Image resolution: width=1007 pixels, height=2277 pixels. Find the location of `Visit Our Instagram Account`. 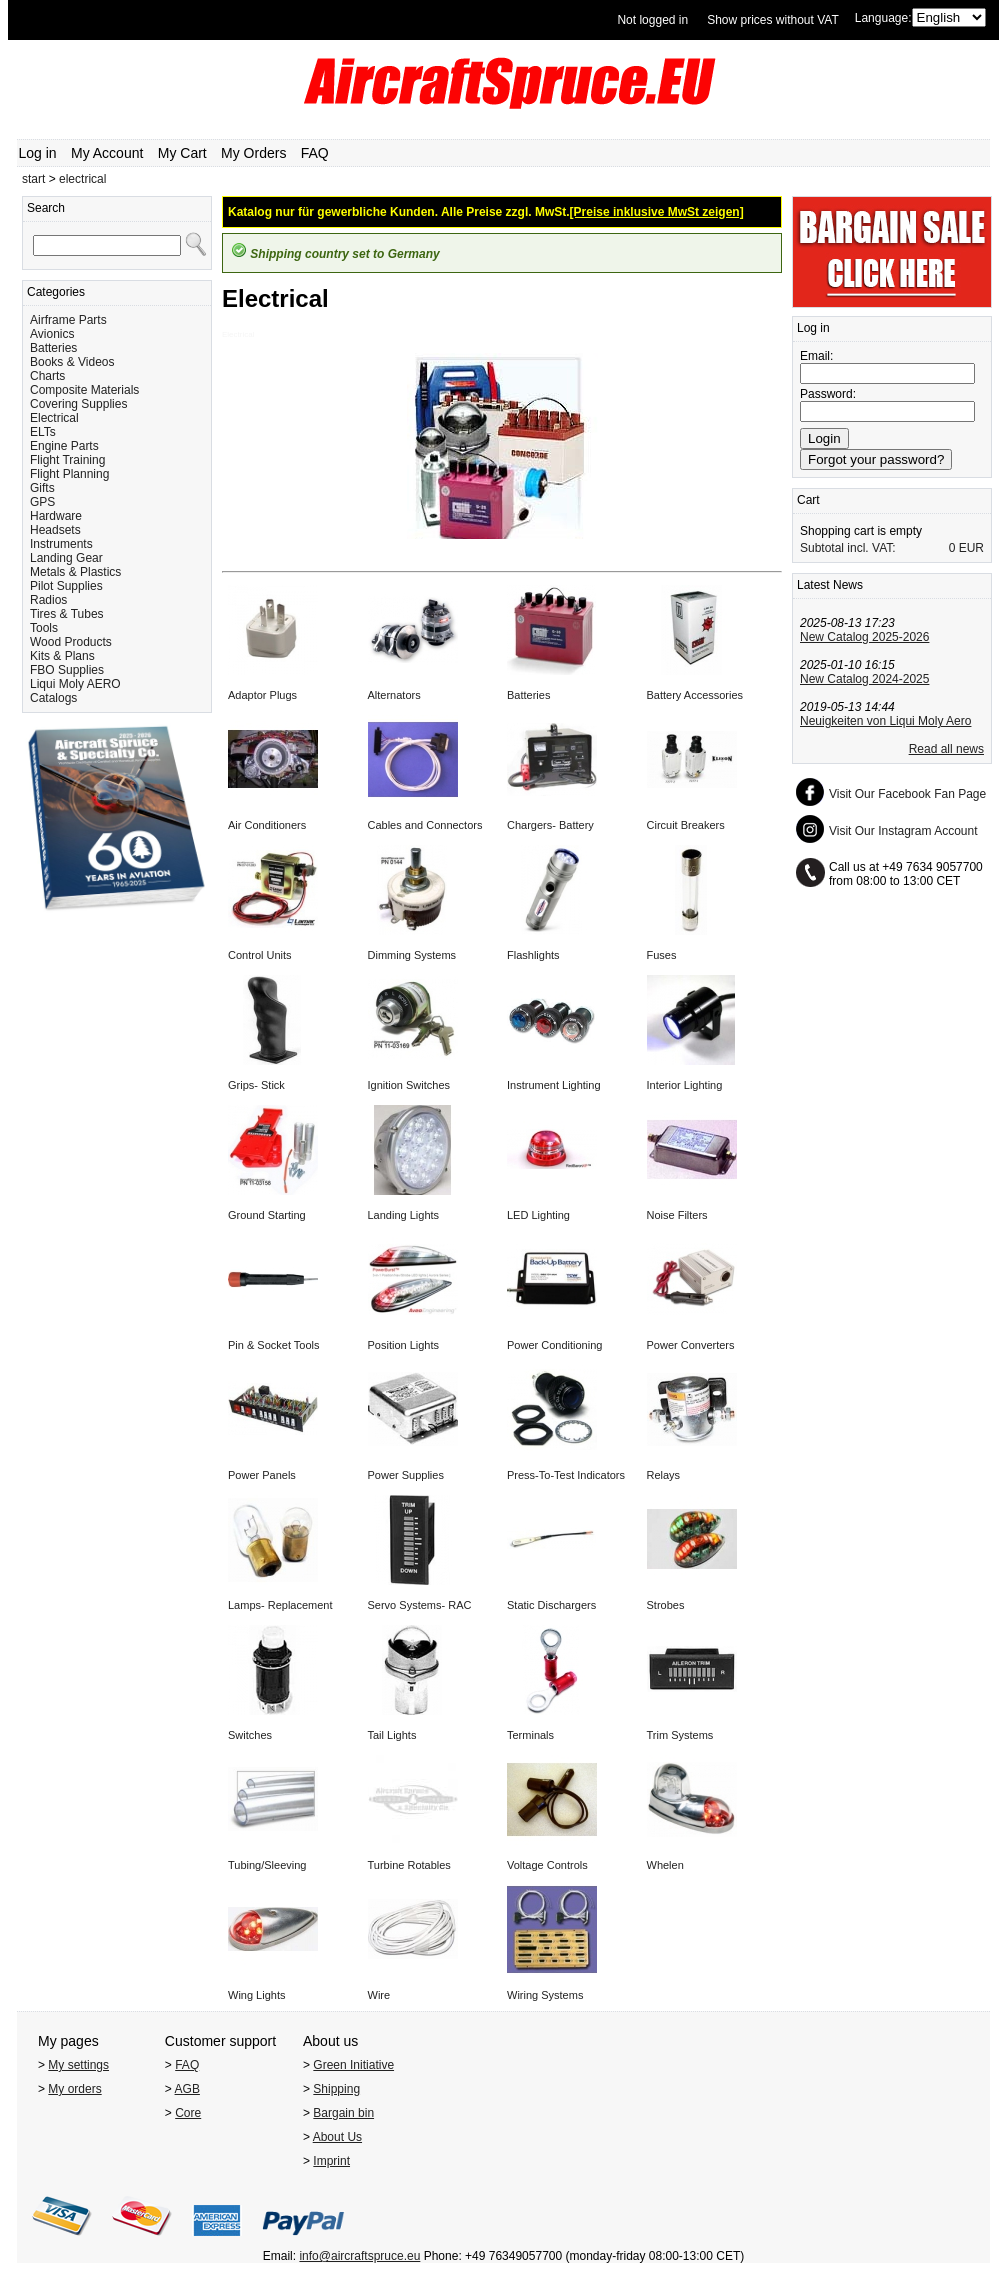

Visit Our Instagram Account is located at coordinates (903, 831).